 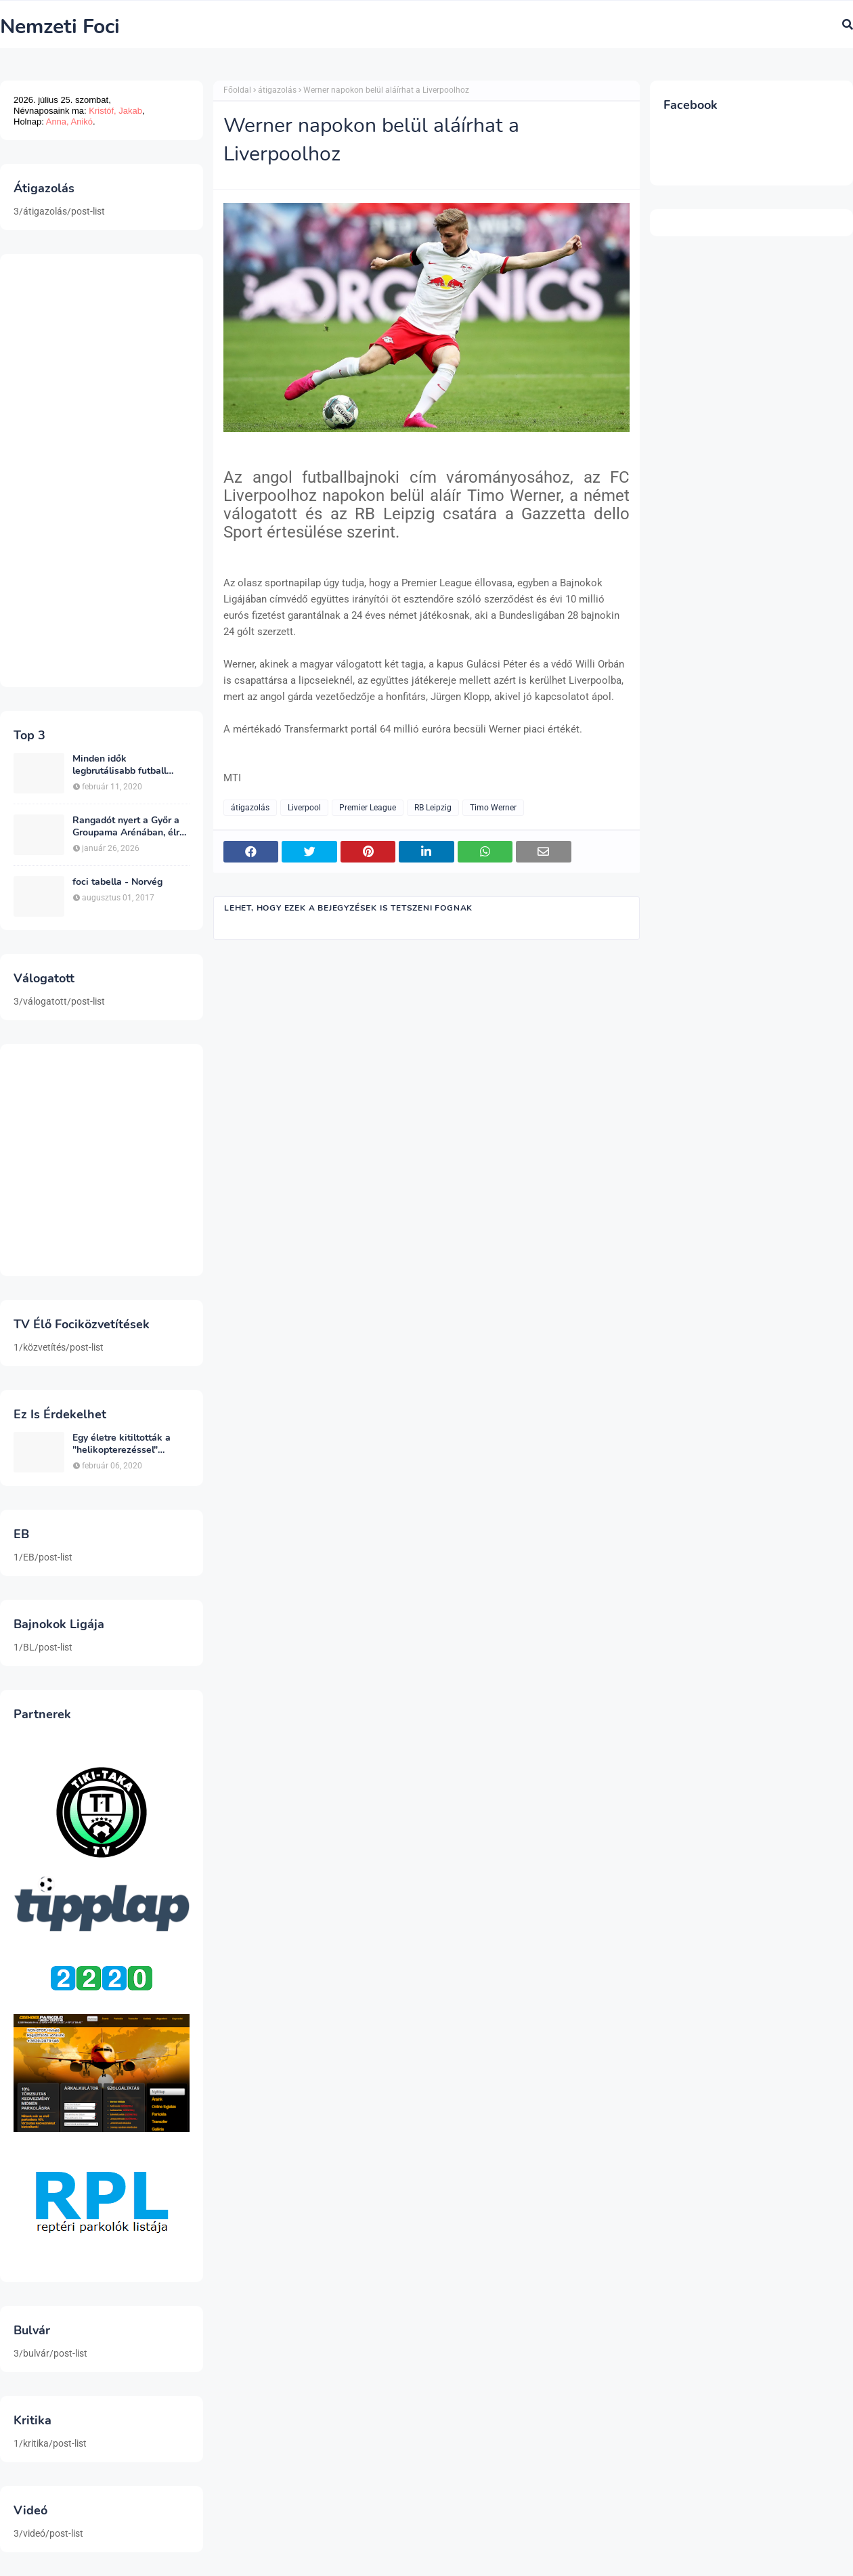 What do you see at coordinates (237, 90) in the screenshot?
I see `Főoldal` at bounding box center [237, 90].